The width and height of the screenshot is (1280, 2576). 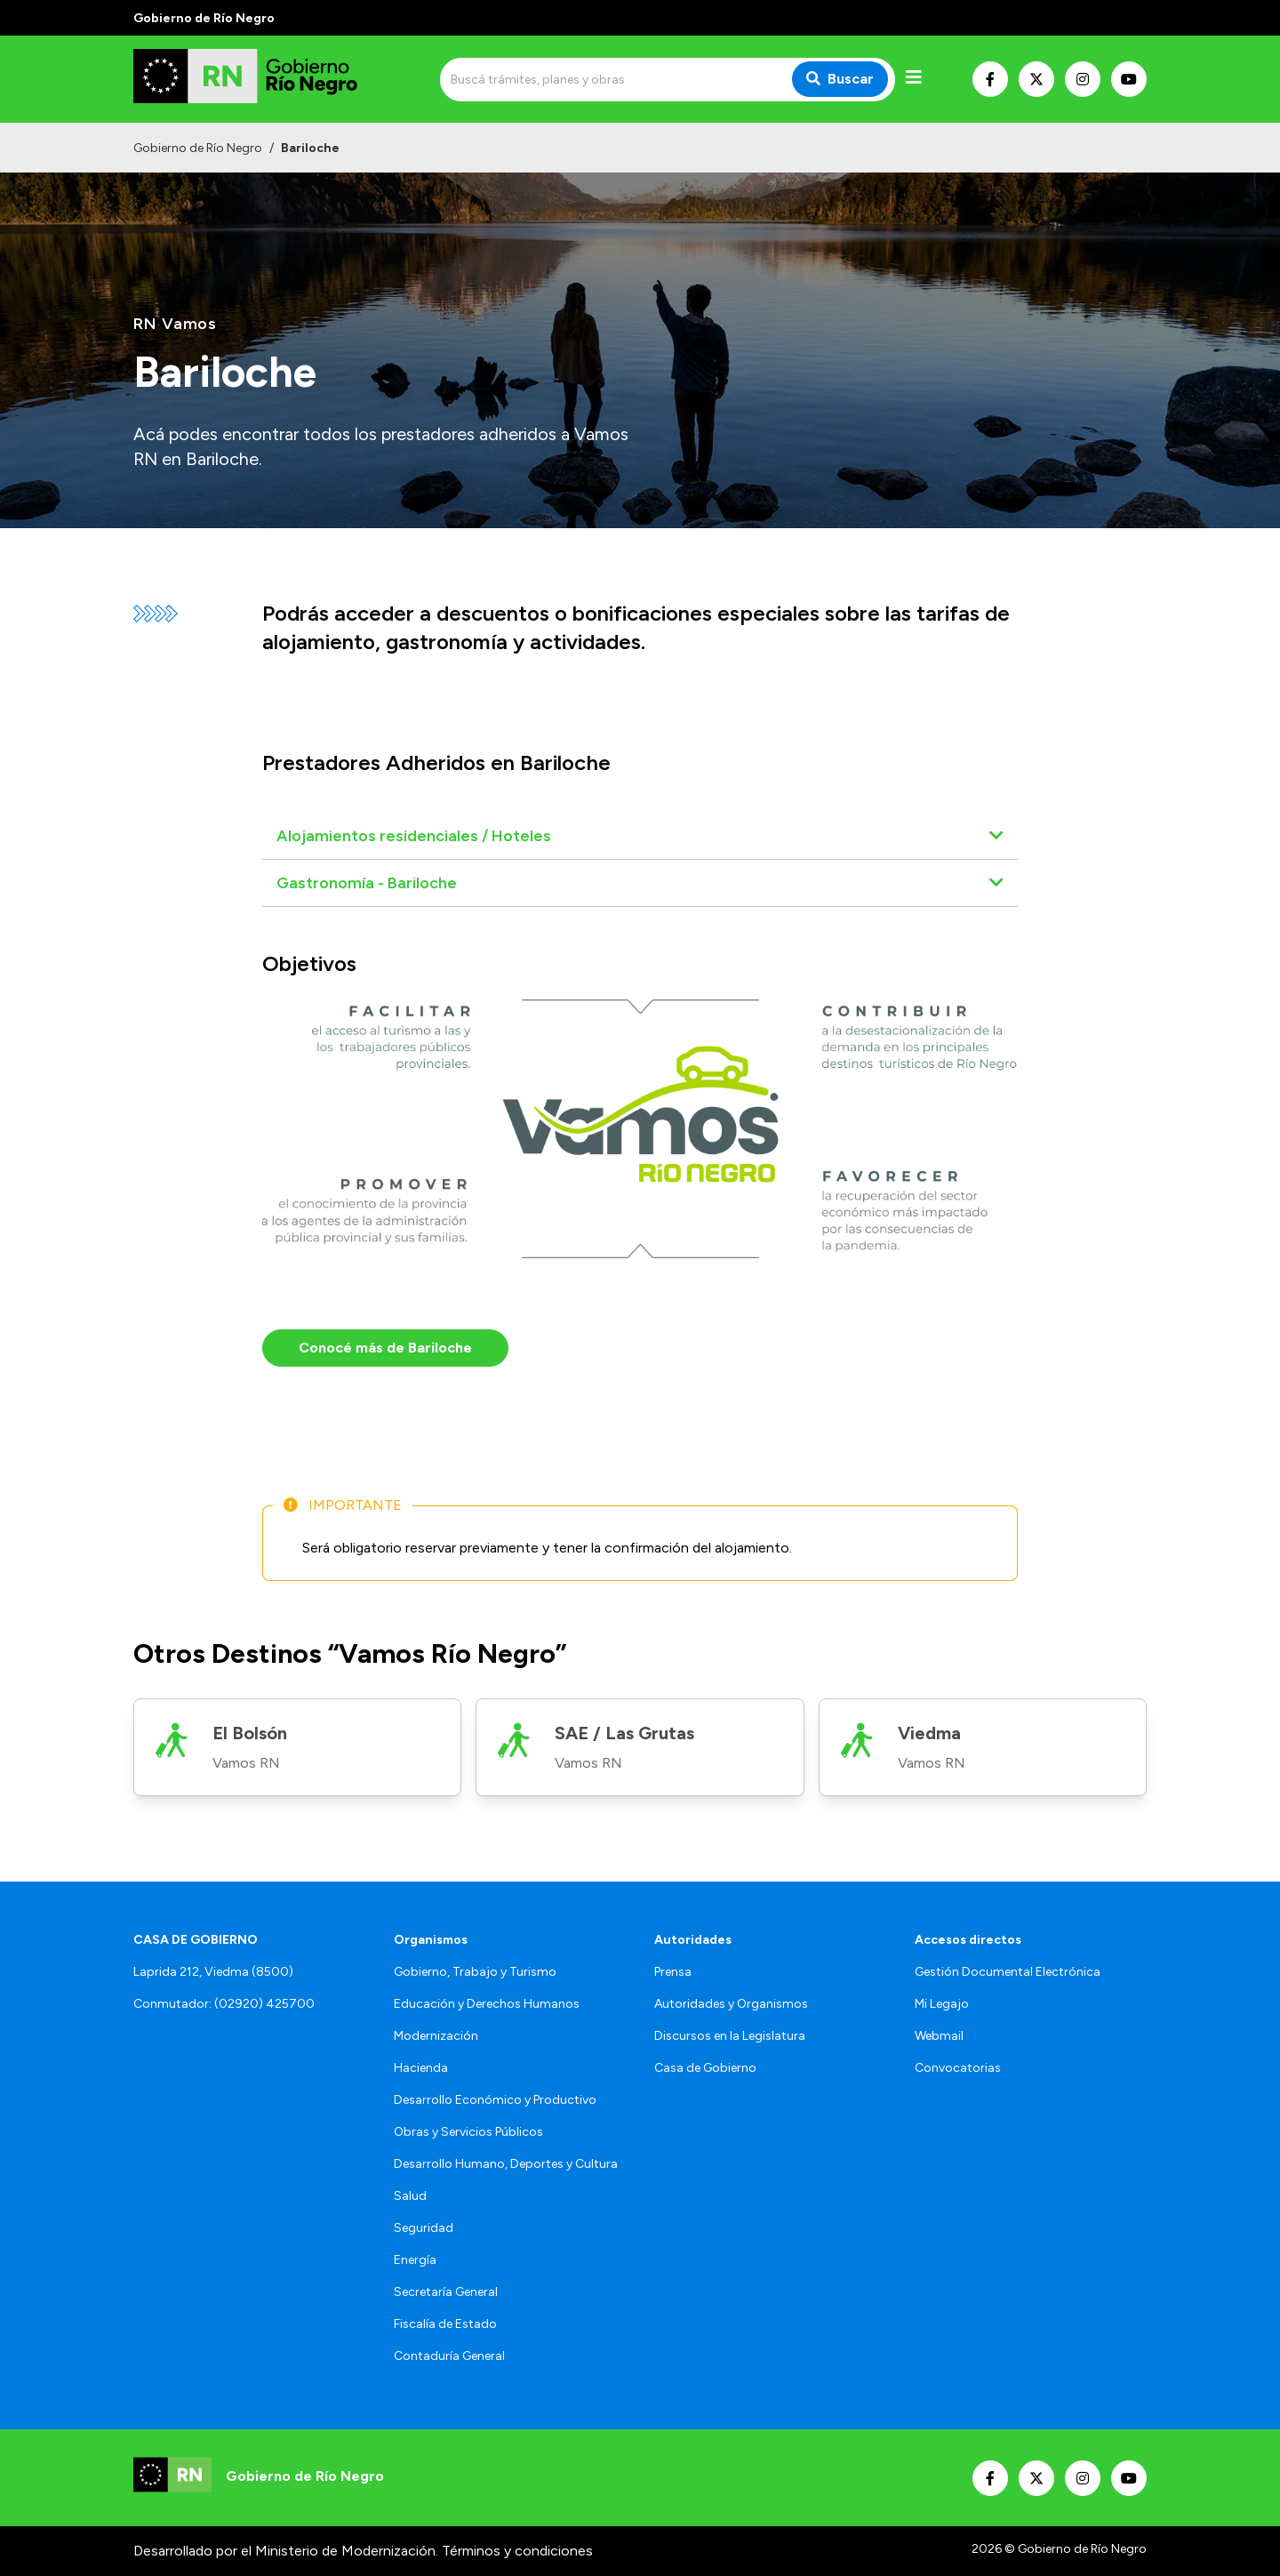 I want to click on Seguridad, so click(x=423, y=2227).